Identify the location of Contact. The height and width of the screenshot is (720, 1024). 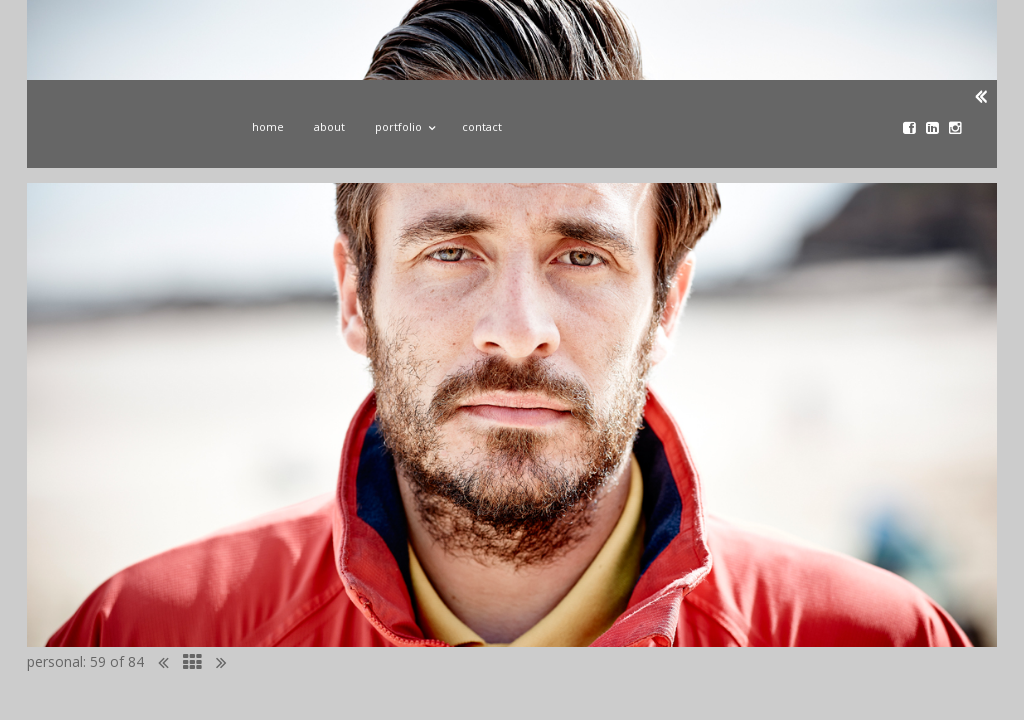
(482, 126).